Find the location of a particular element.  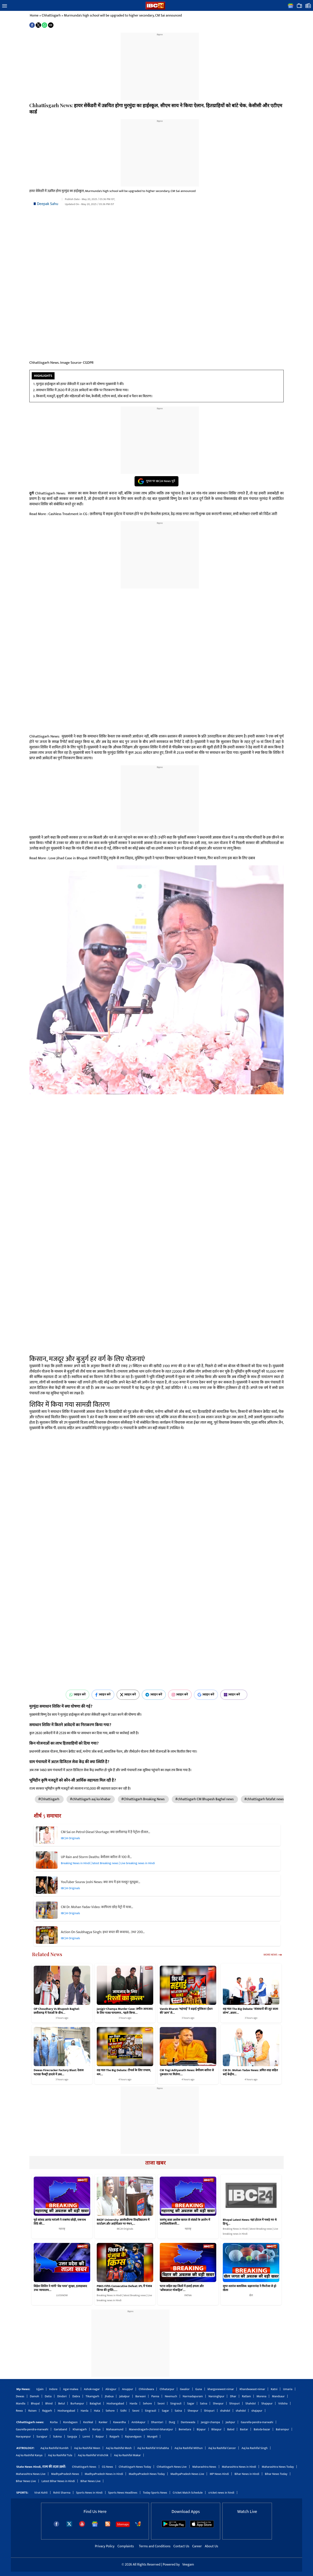

Rajnandgaon is located at coordinates (133, 2436).